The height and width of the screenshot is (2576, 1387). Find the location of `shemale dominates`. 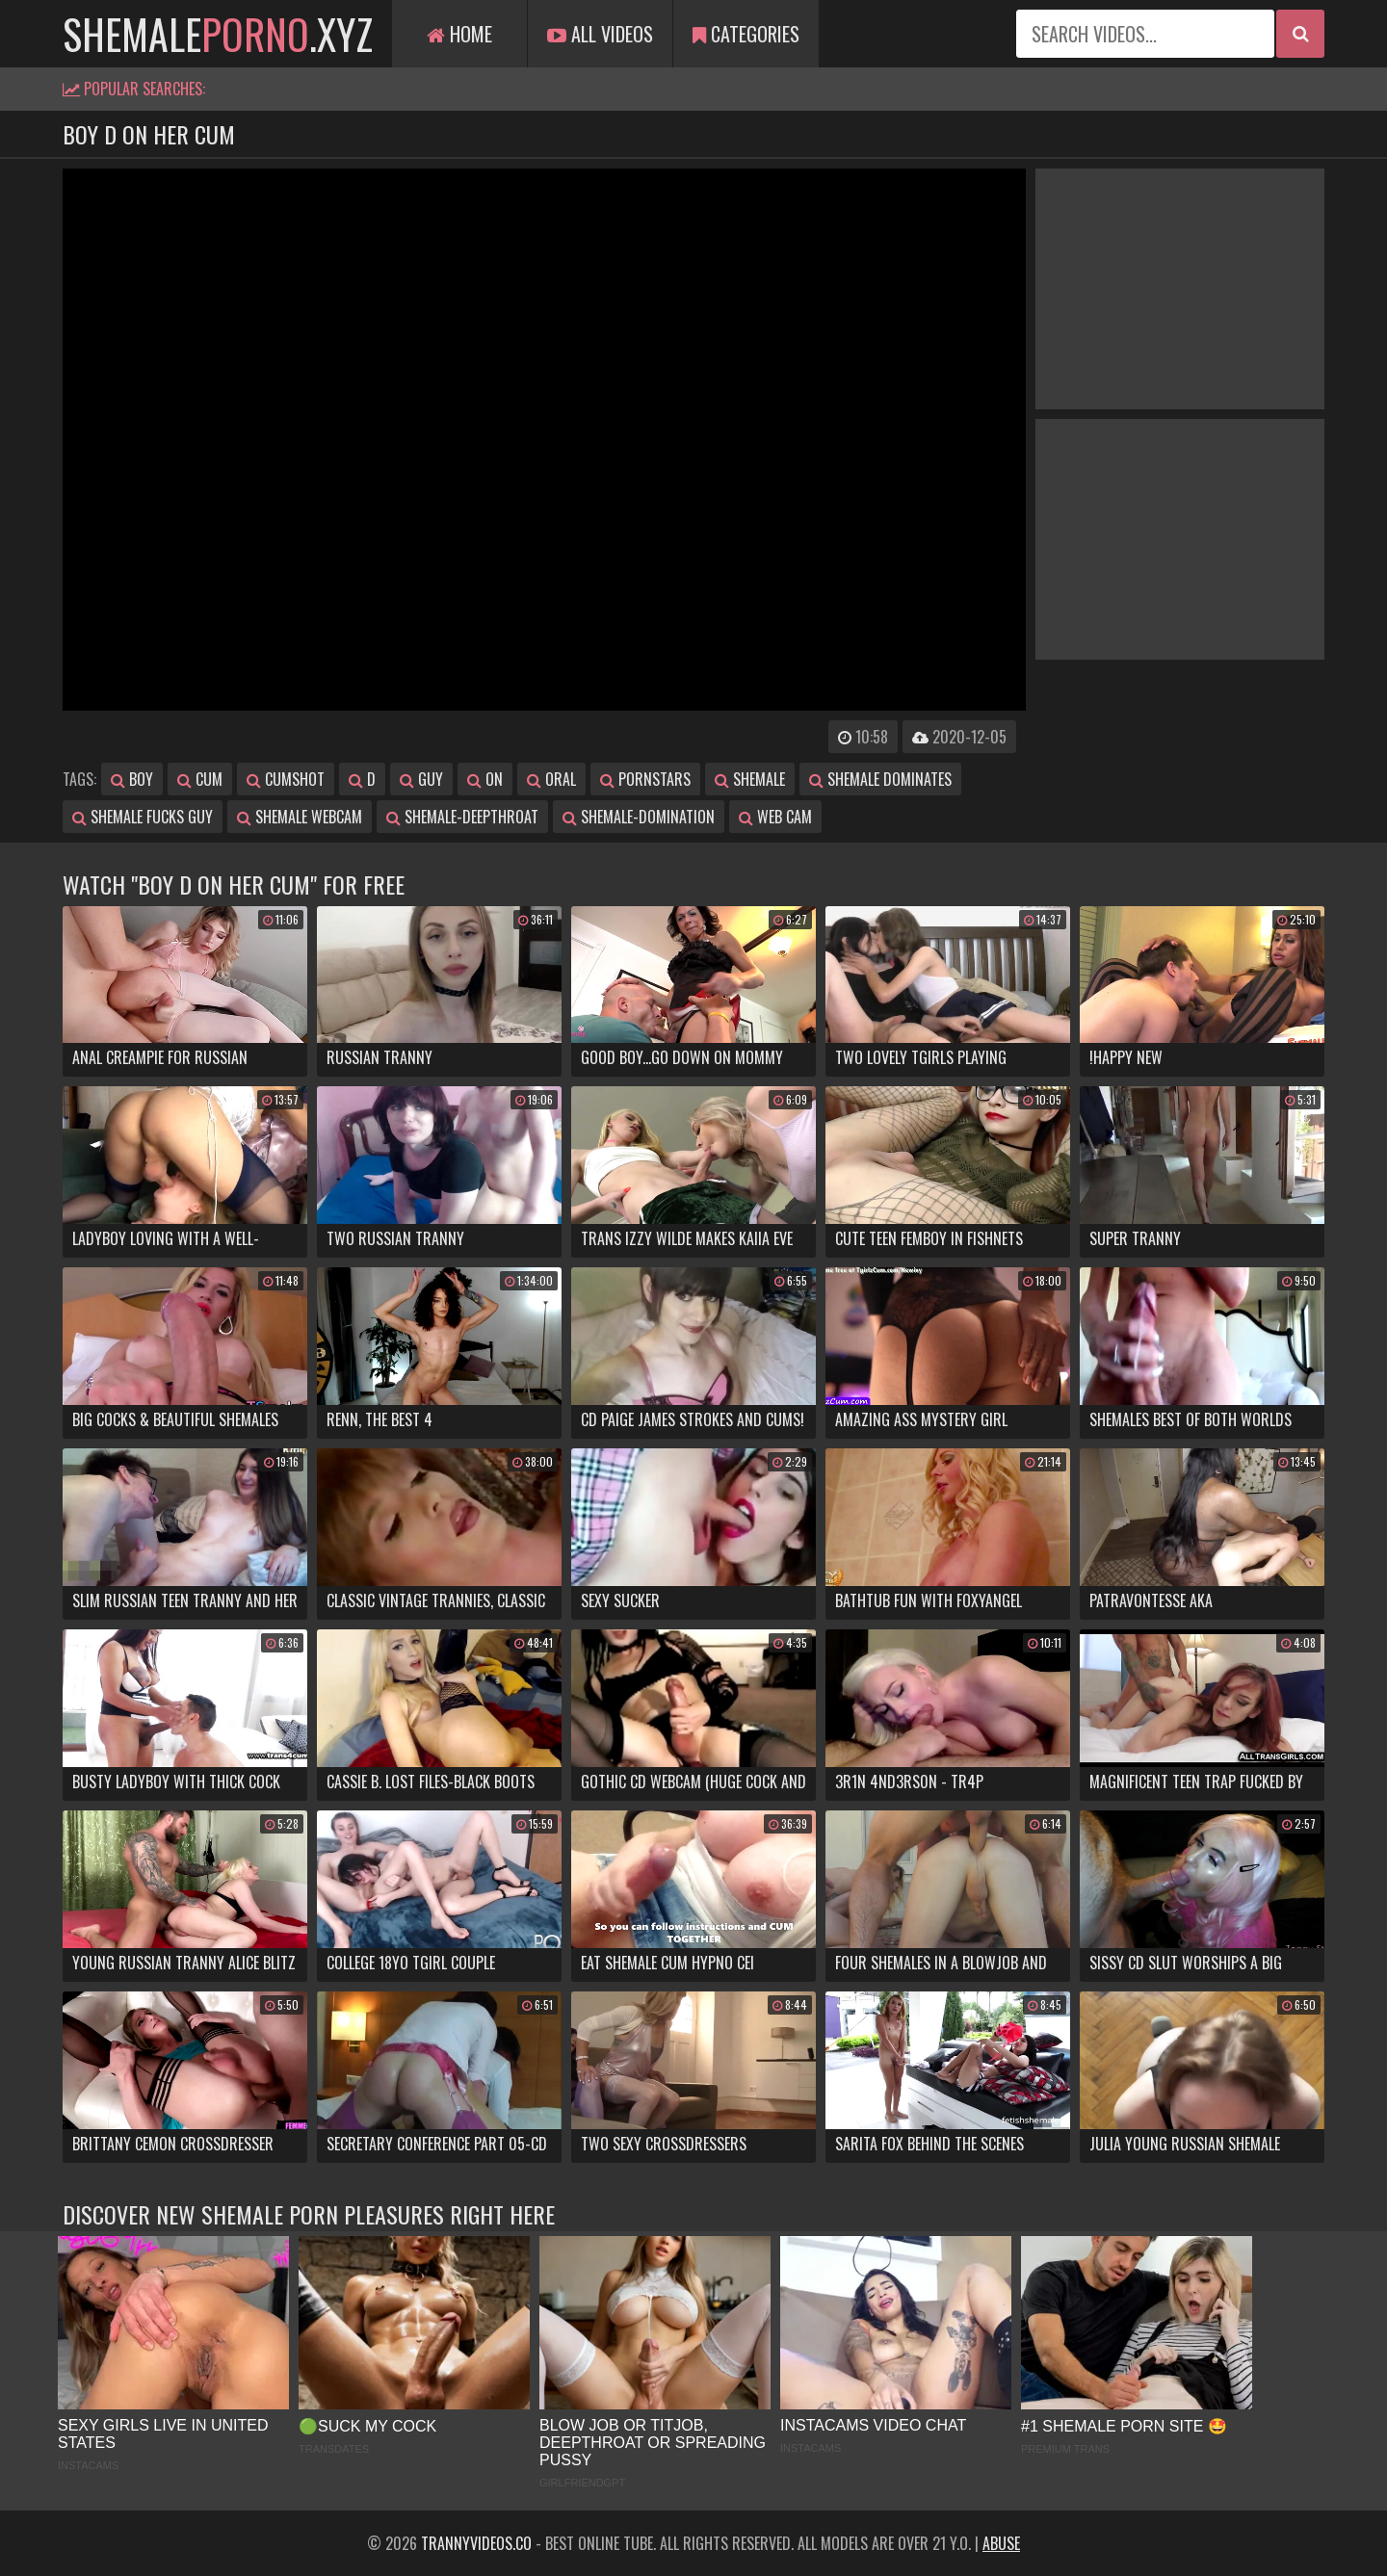

shemale dominates is located at coordinates (880, 779).